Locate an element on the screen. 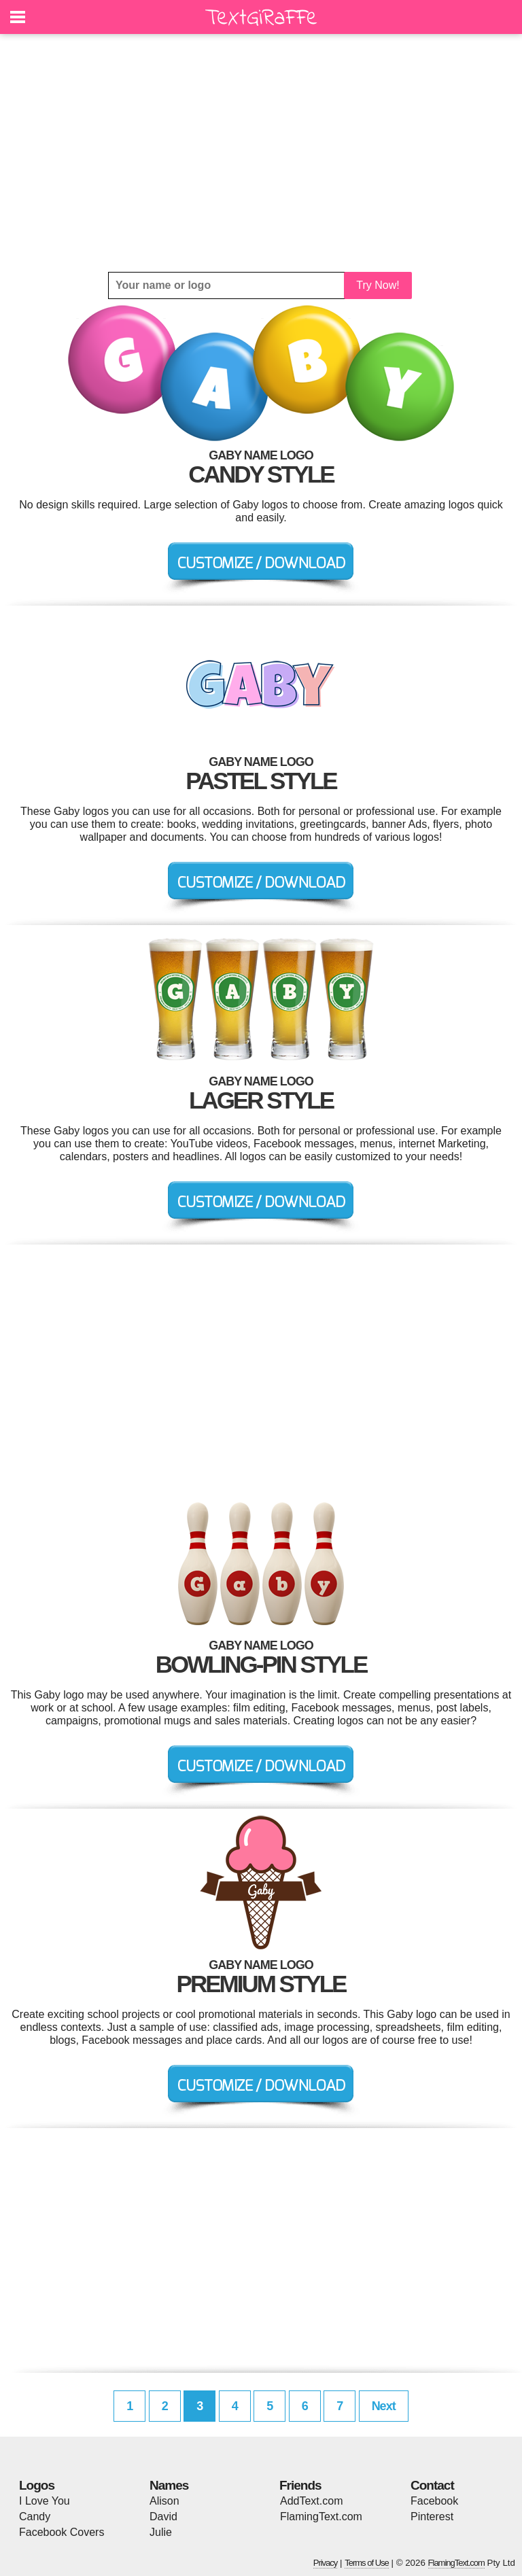 Image resolution: width=522 pixels, height=2576 pixels. Terms of Use is located at coordinates (367, 2563).